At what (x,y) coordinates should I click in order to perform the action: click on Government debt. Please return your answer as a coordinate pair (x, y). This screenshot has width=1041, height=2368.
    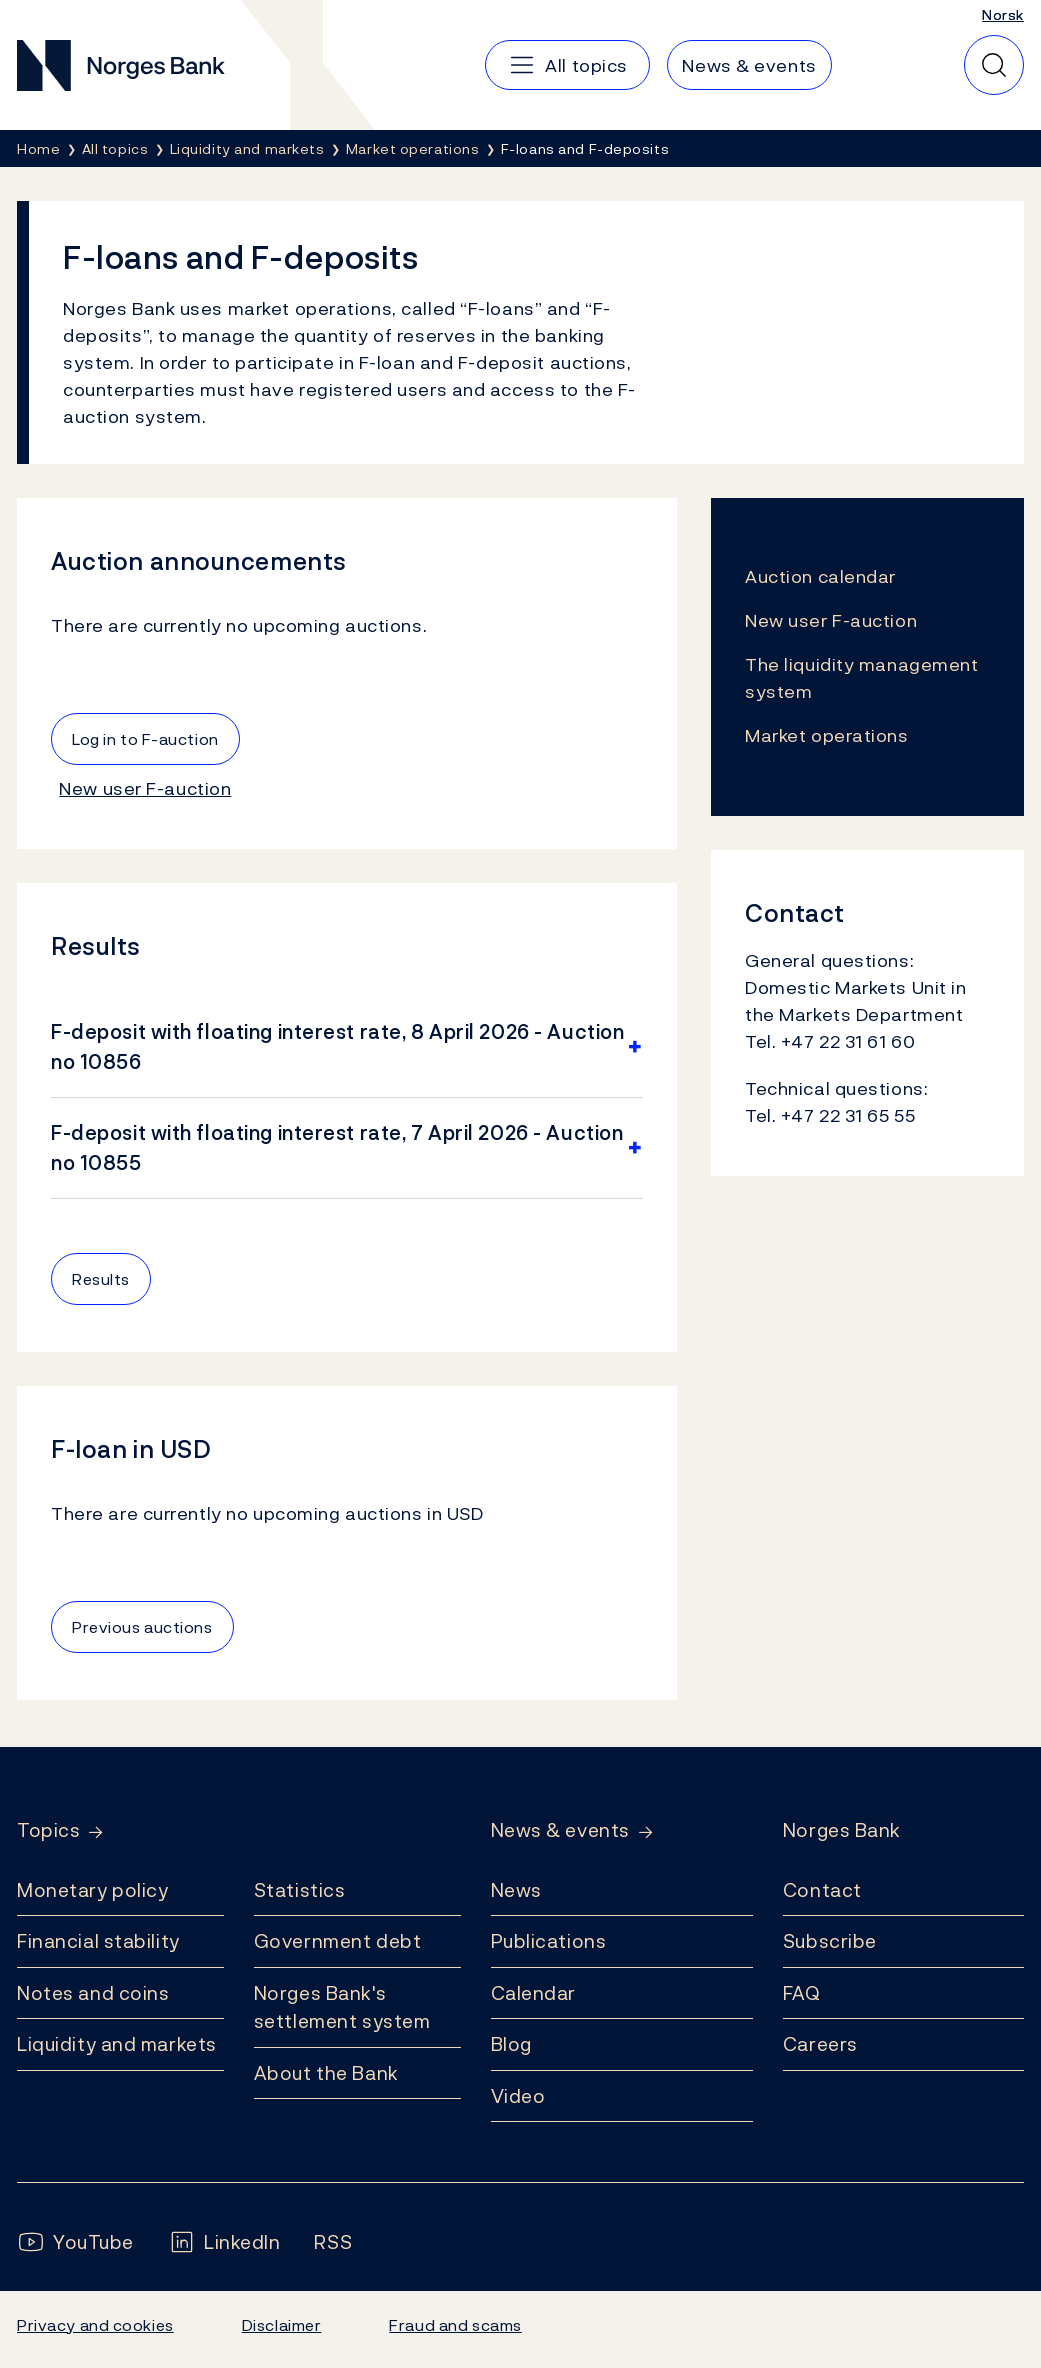
    Looking at the image, I should click on (337, 1941).